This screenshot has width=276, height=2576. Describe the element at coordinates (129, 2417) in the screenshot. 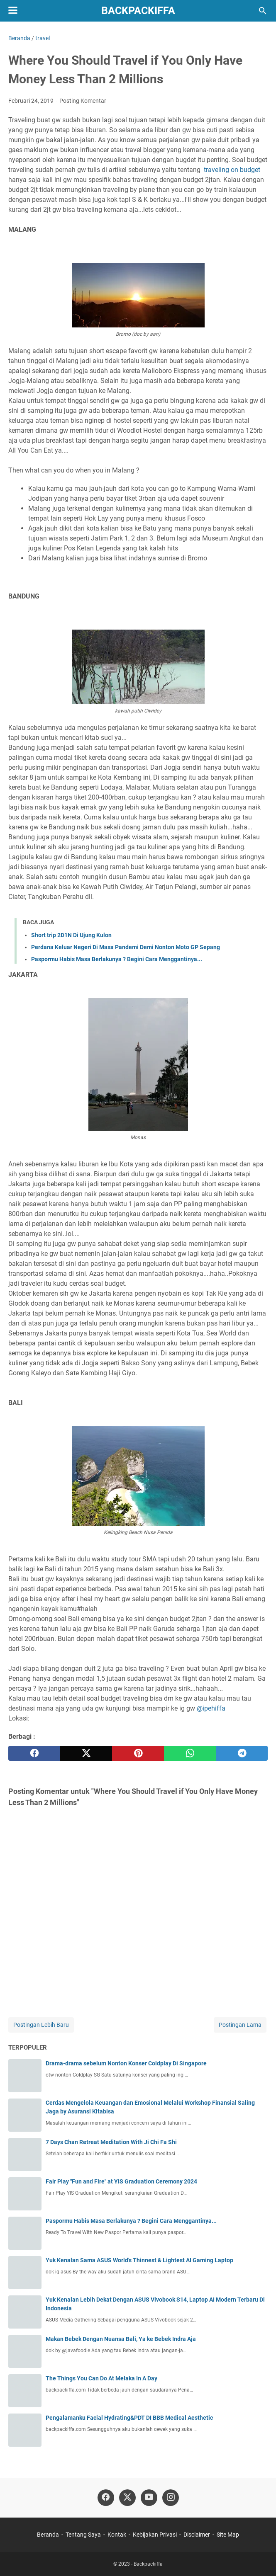

I see `Pengalamanku Facial Hydrating&PDT DI BBB Medical Aesthetic` at that location.